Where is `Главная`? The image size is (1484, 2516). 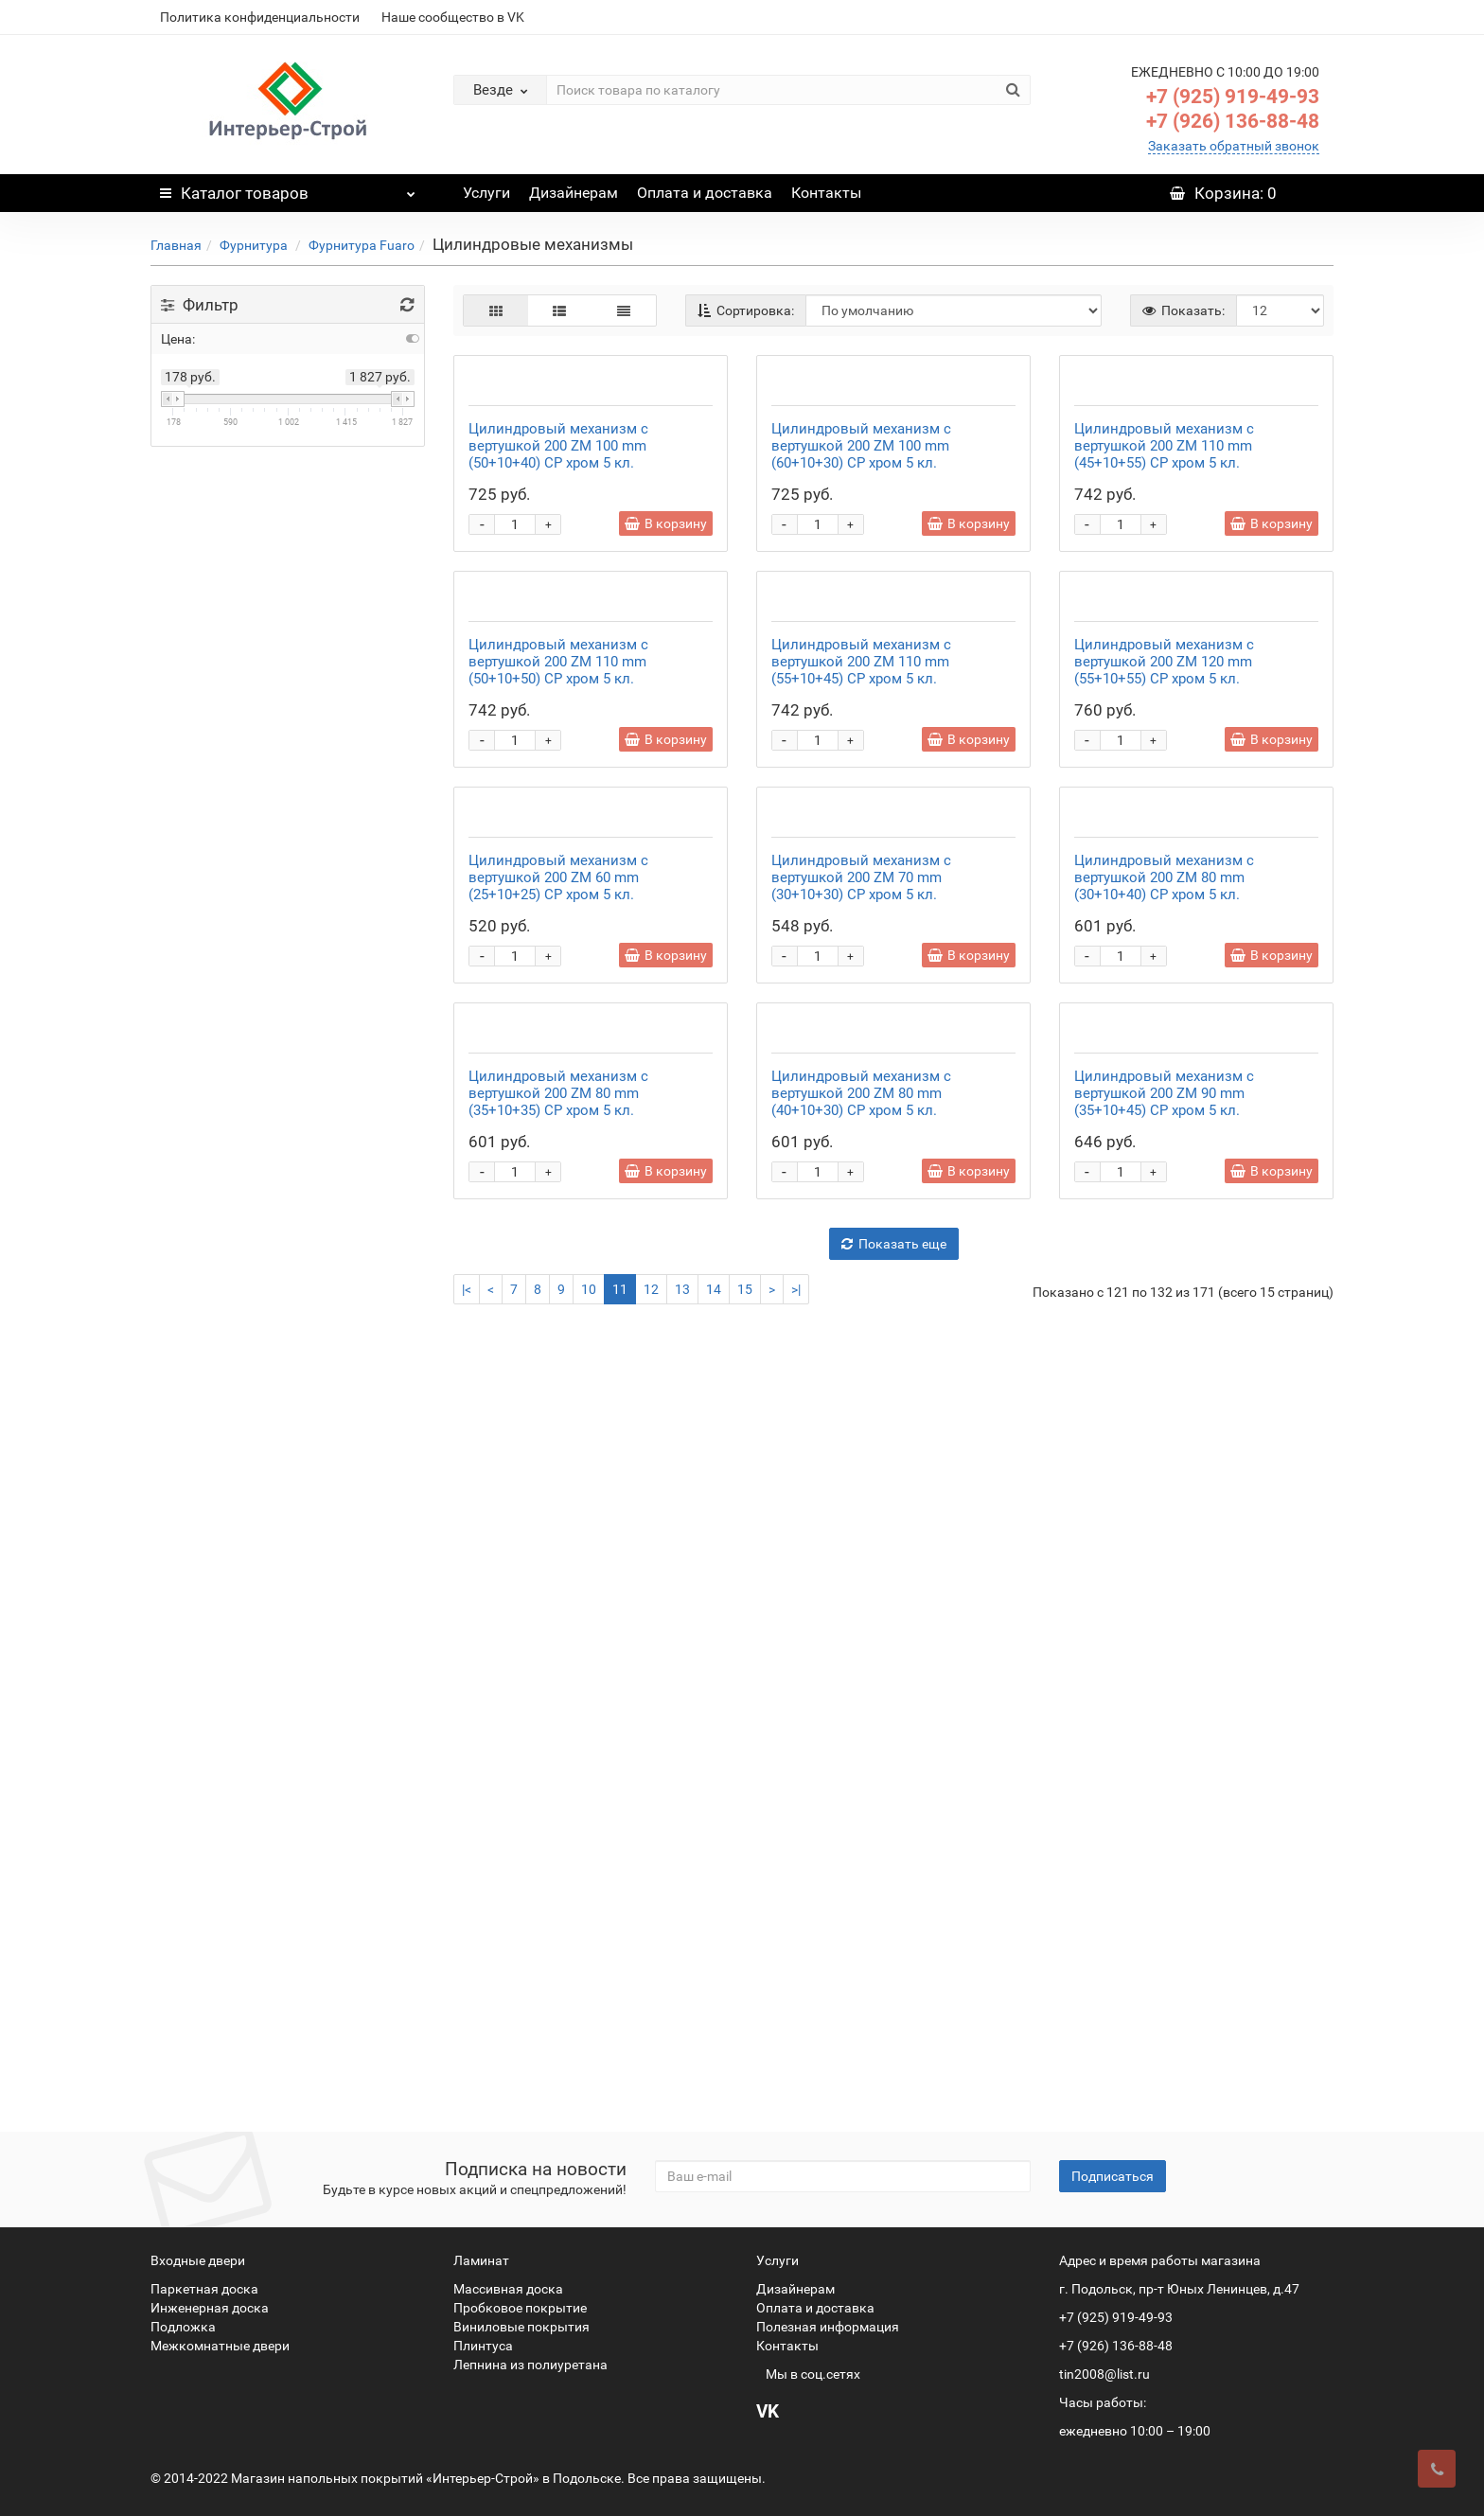 Главная is located at coordinates (176, 245).